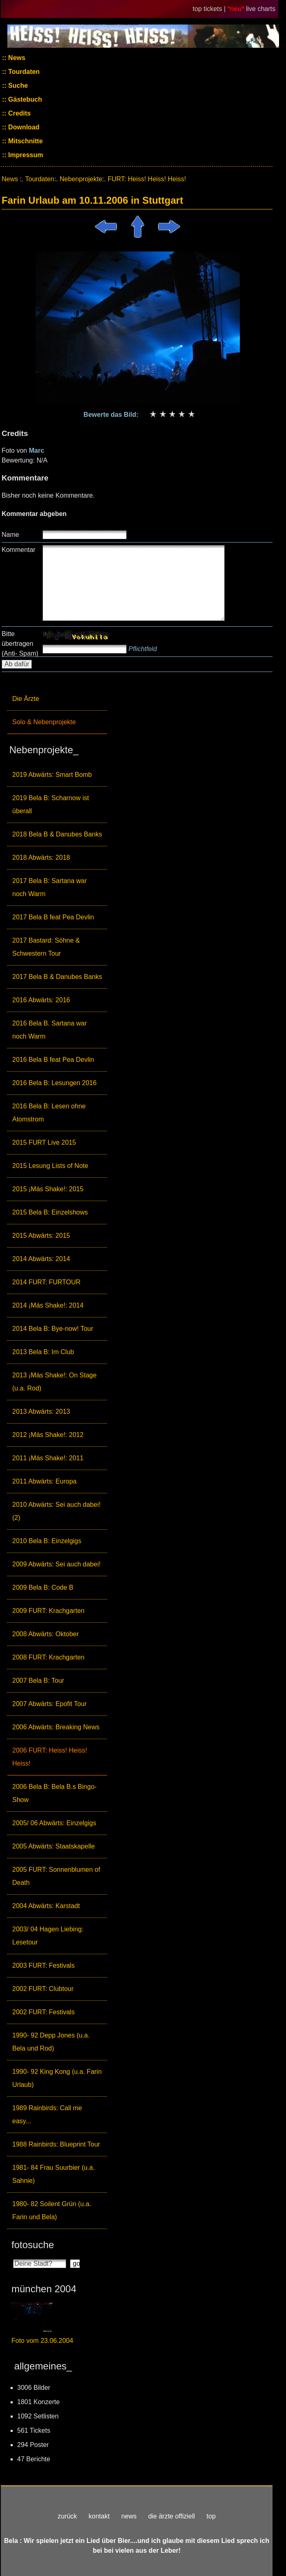  What do you see at coordinates (20, 643) in the screenshot?
I see `Bitte übertragen (Anti- Spam)` at bounding box center [20, 643].